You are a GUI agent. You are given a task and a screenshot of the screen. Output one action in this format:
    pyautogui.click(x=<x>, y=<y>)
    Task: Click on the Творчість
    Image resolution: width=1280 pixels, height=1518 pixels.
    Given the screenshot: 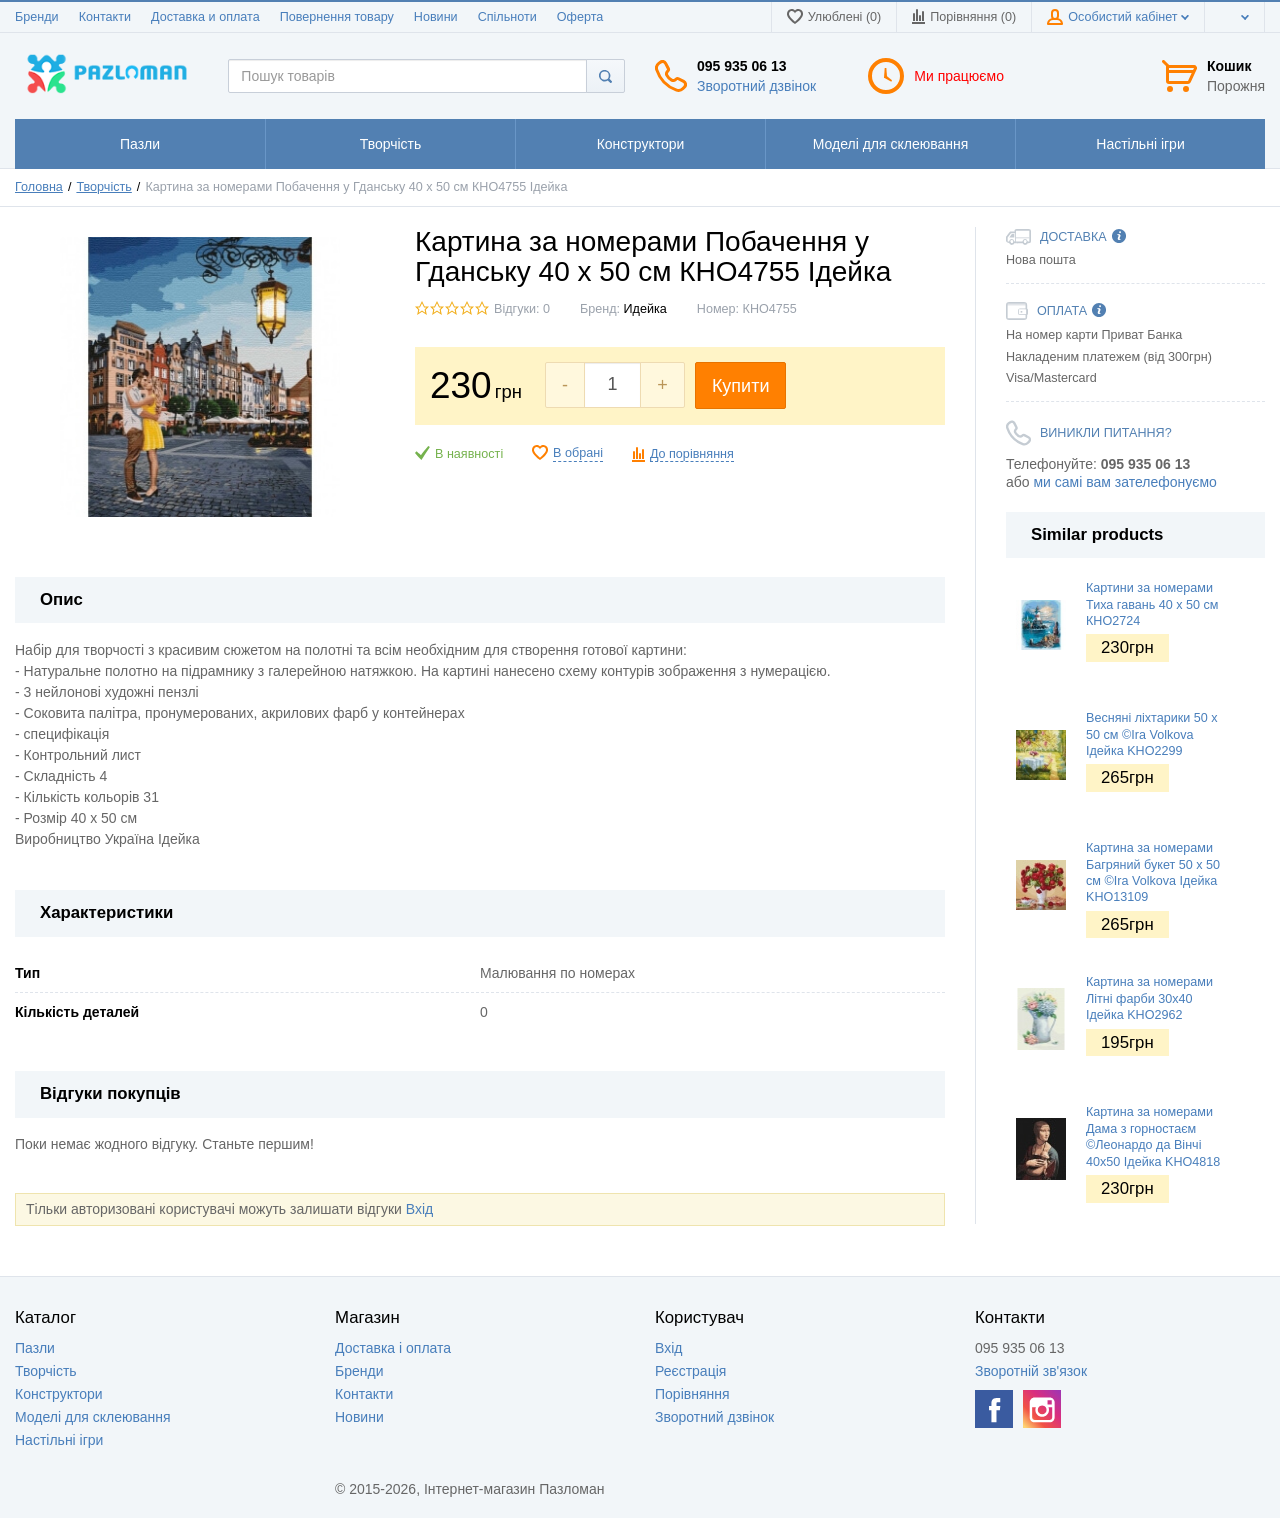 What is the action you would take?
    pyautogui.click(x=103, y=187)
    